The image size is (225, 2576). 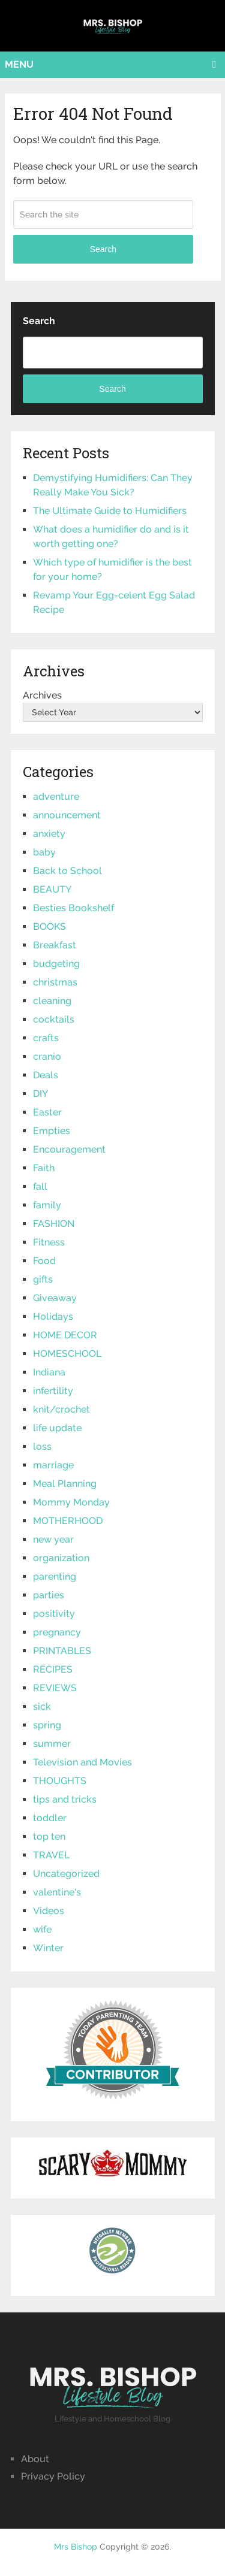 What do you see at coordinates (55, 982) in the screenshot?
I see `christmas` at bounding box center [55, 982].